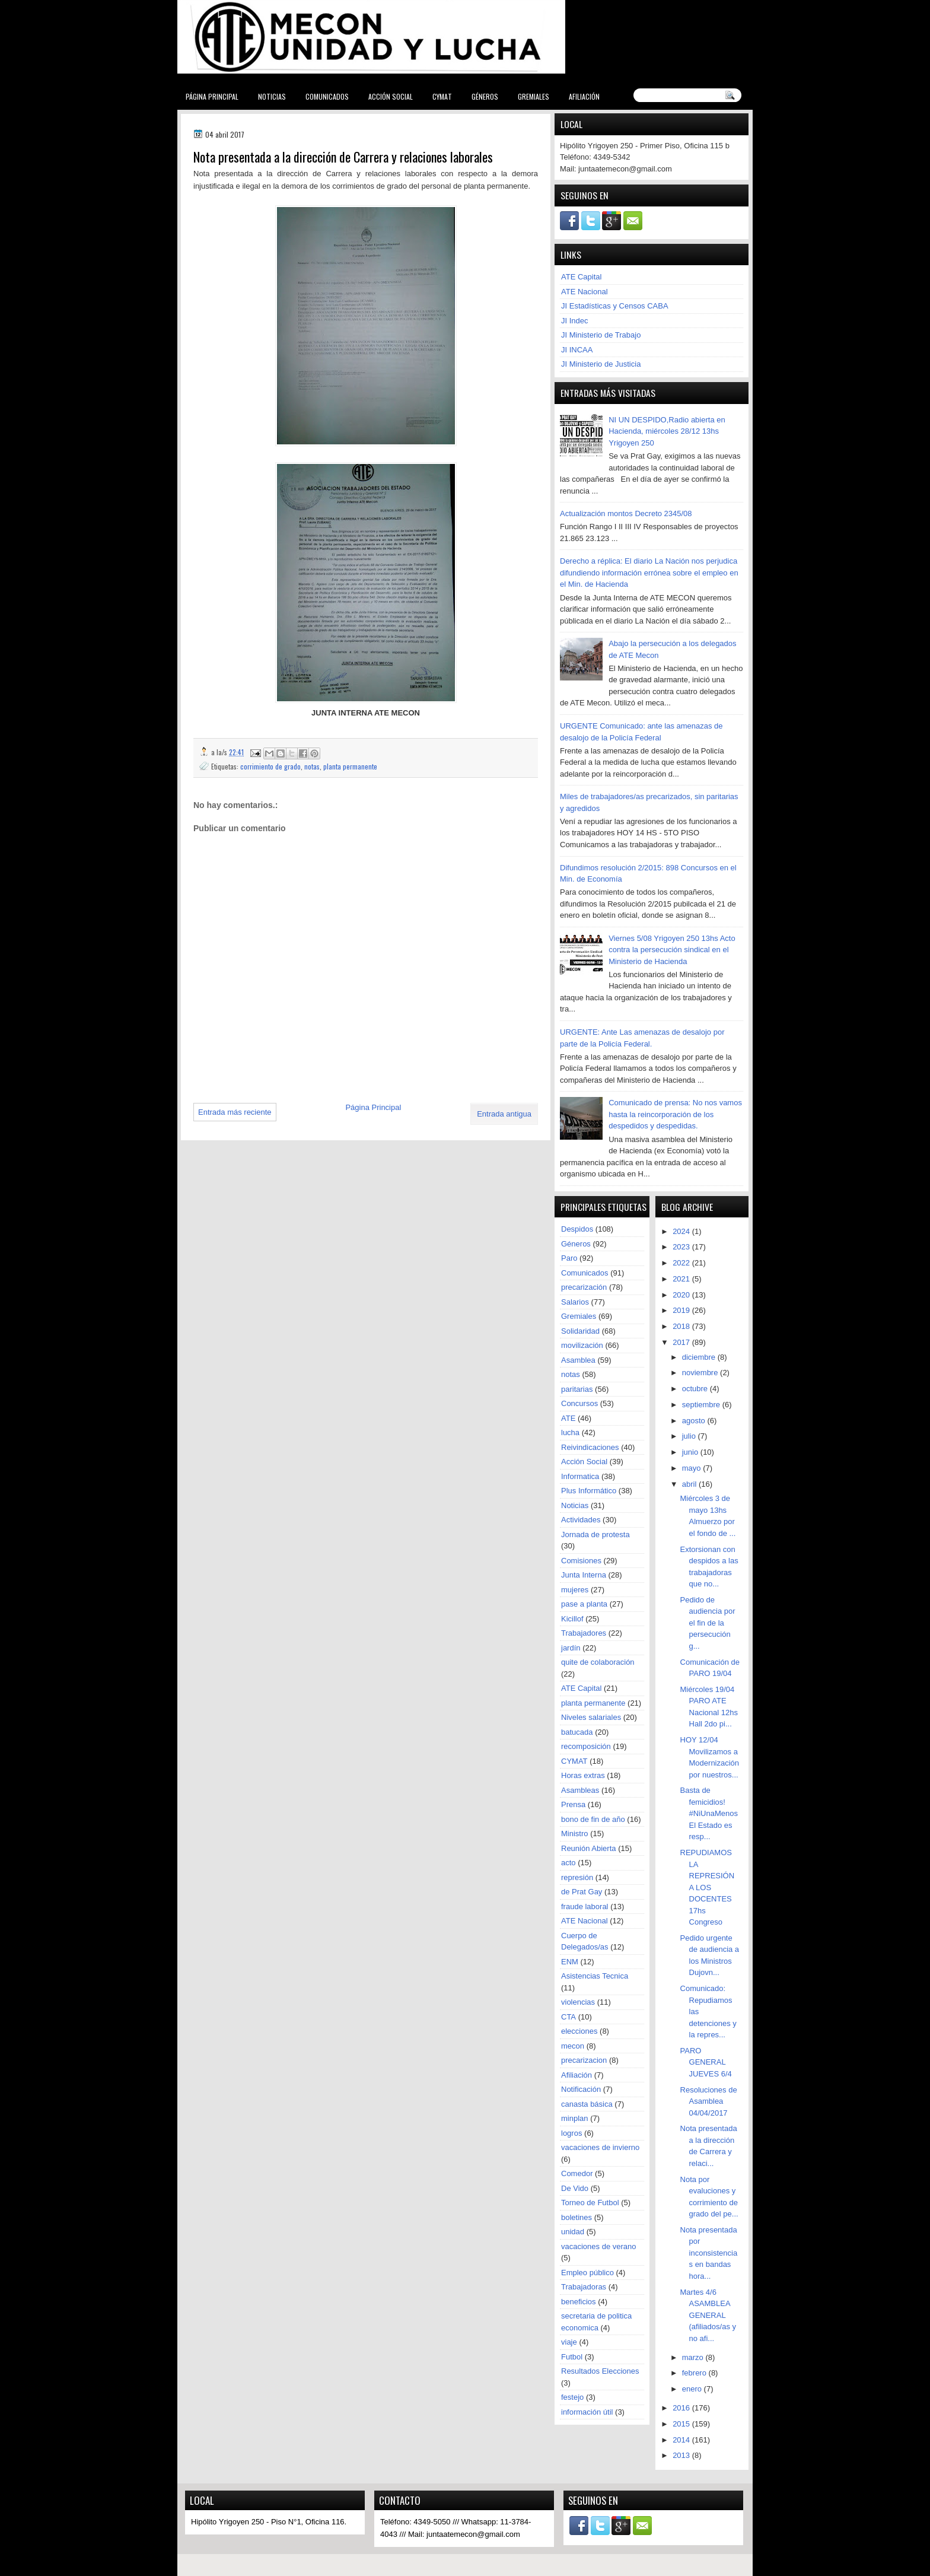  What do you see at coordinates (574, 2188) in the screenshot?
I see `De Vido` at bounding box center [574, 2188].